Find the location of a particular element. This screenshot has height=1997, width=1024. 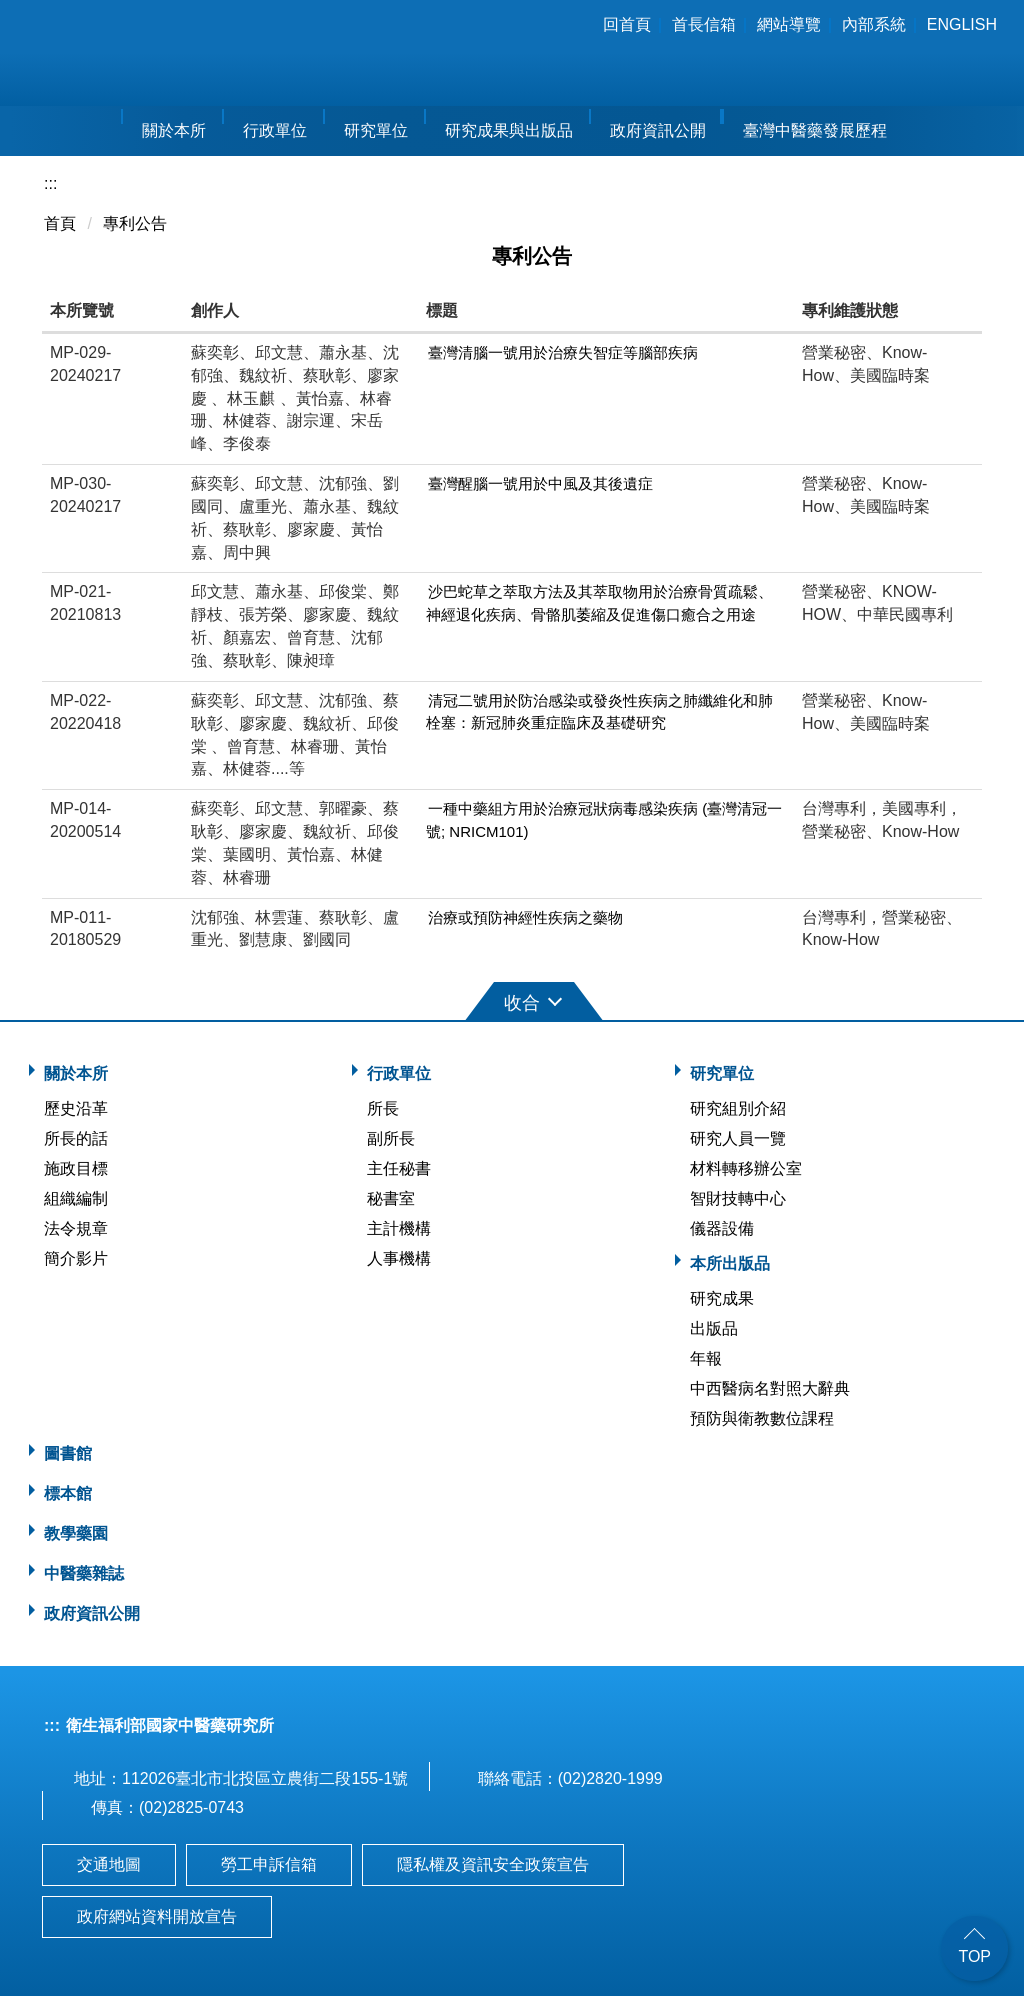

歷史沿革 is located at coordinates (76, 1109).